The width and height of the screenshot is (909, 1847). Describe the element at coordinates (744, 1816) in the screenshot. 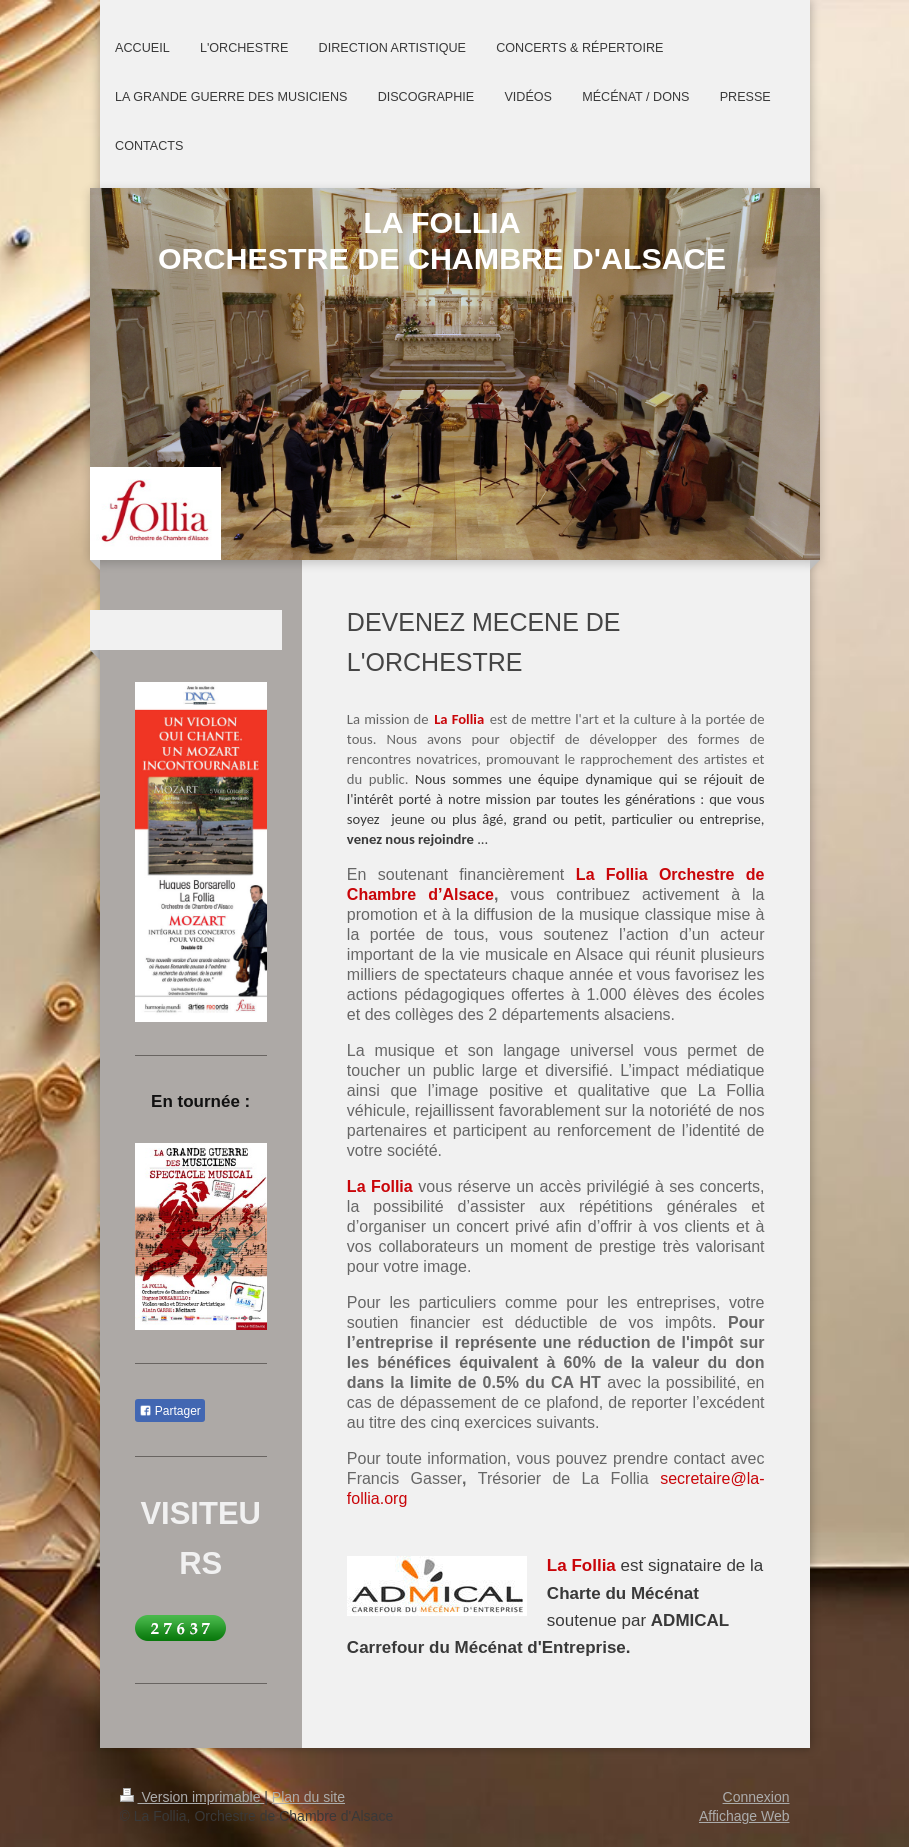

I see `Affichage Web` at that location.